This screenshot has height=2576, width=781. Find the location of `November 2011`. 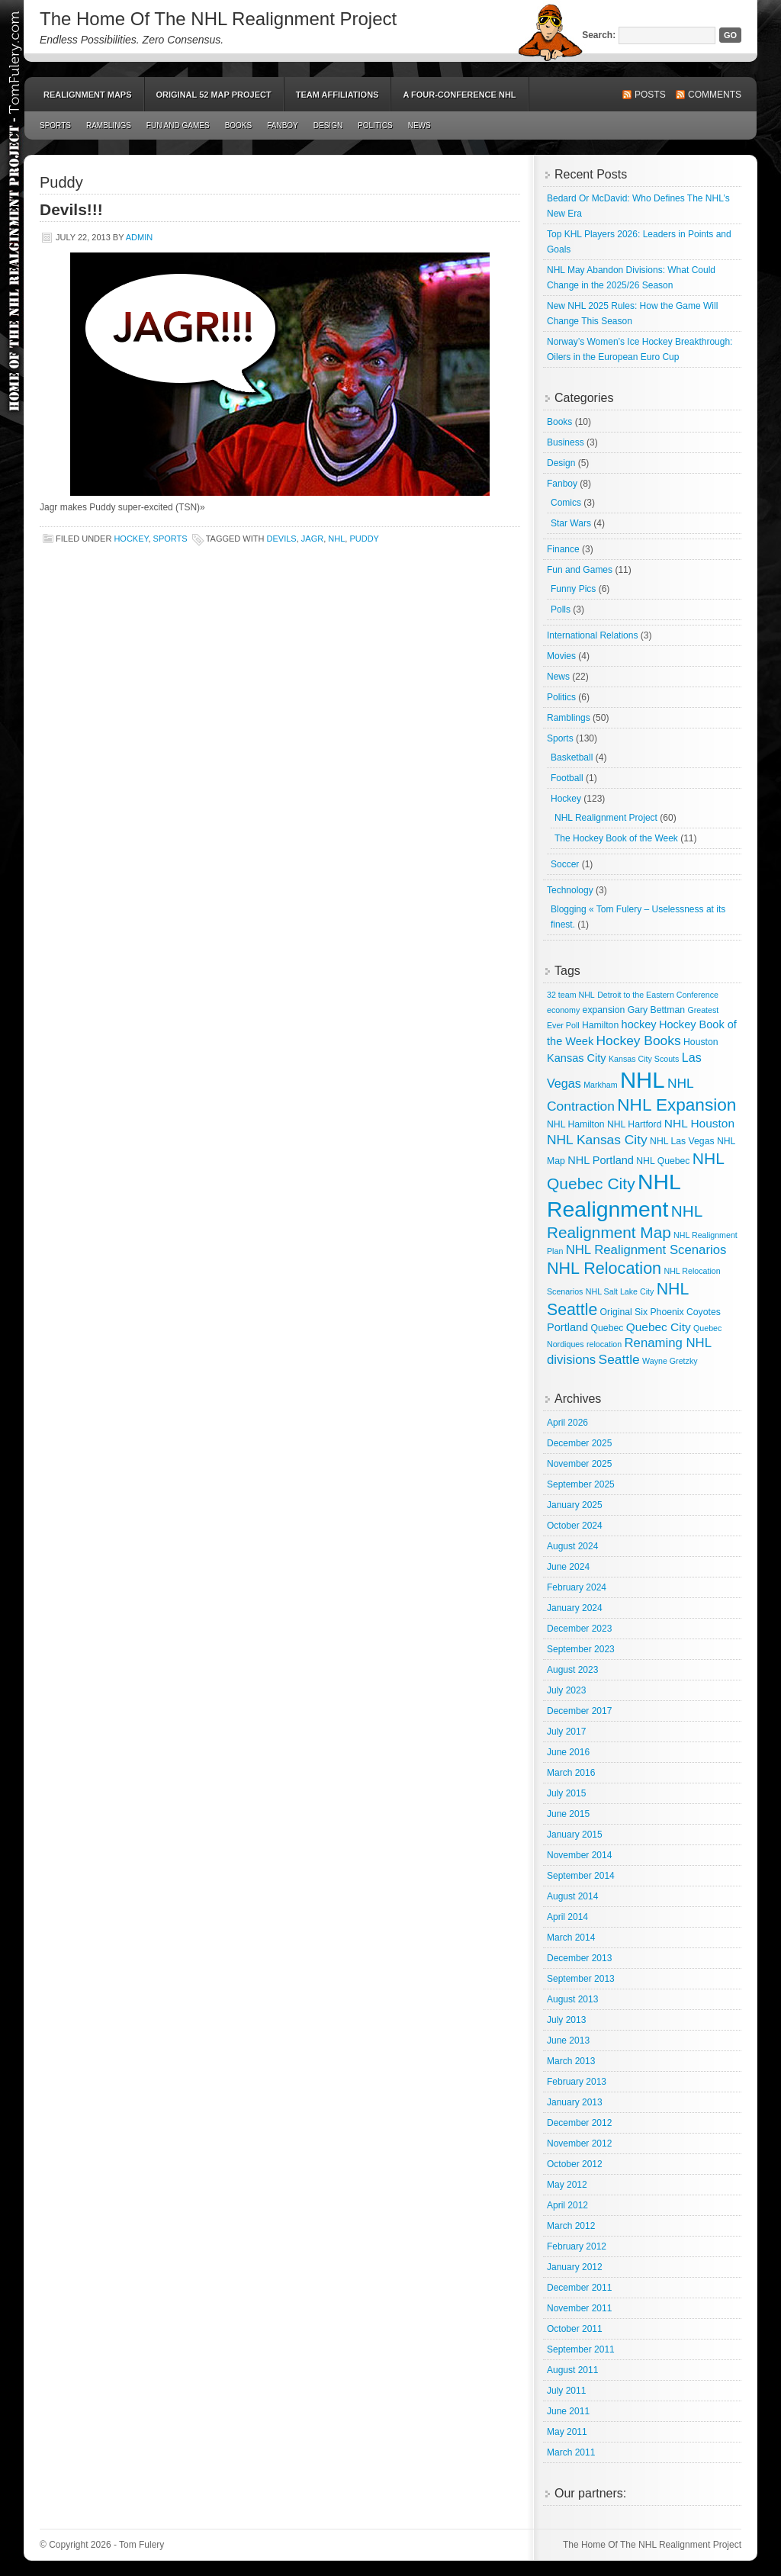

November 2011 is located at coordinates (579, 2308).